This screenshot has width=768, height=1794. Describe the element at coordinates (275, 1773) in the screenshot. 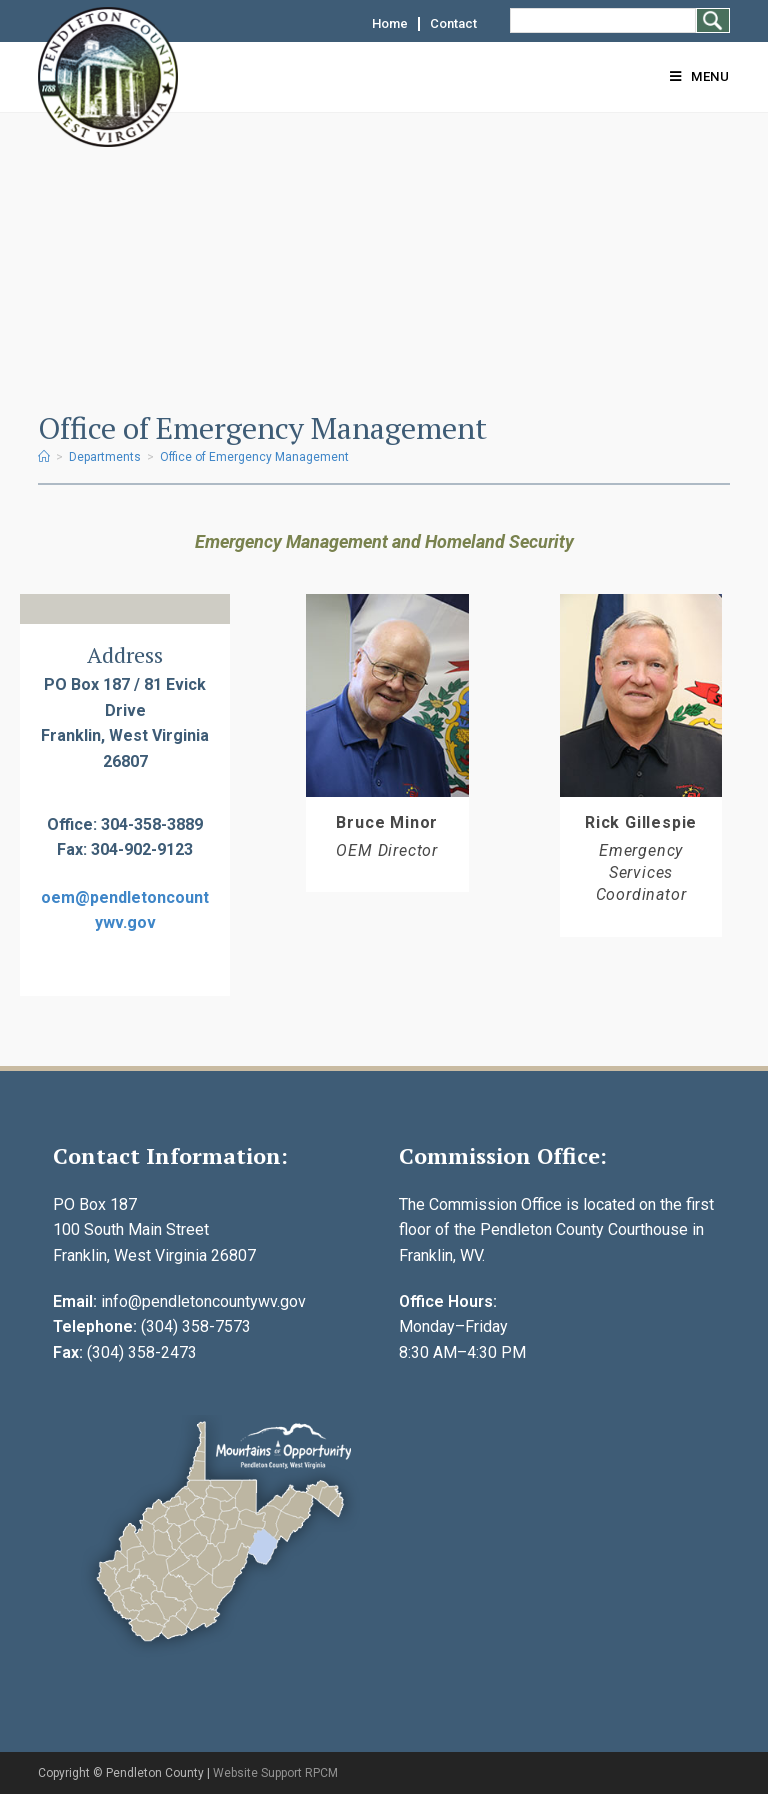

I see `Website Support RPCM` at that location.